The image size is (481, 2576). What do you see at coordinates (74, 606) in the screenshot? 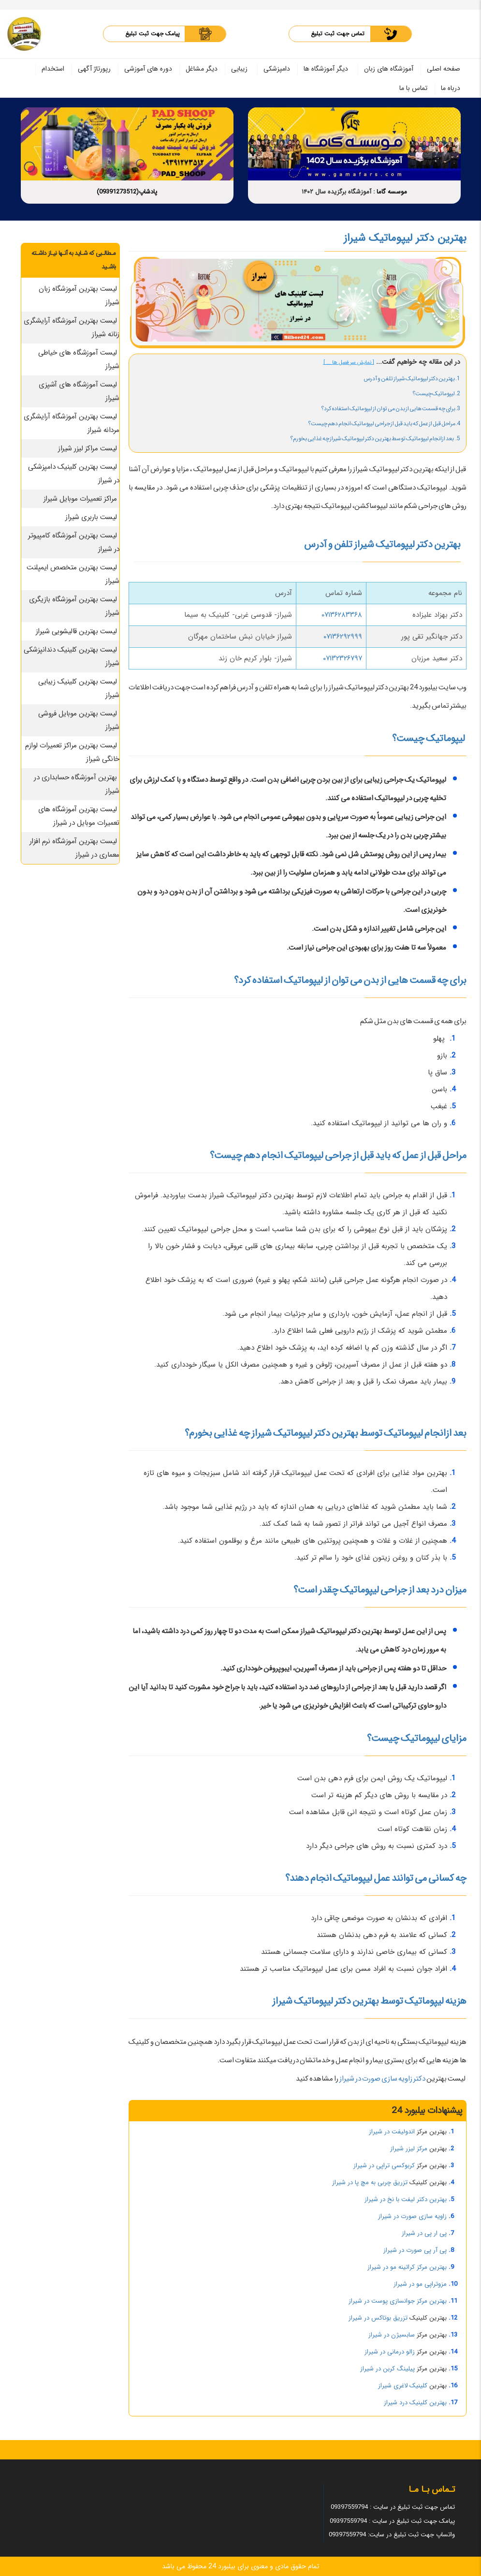
I see `لیست بهترین آموزشگاه بازیگری شیراز` at bounding box center [74, 606].